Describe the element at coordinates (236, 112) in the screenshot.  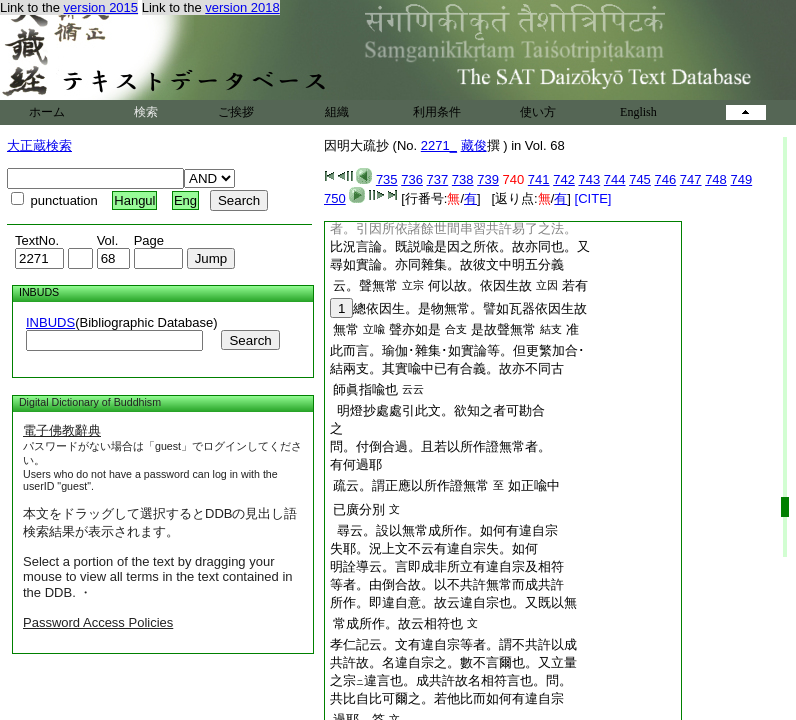
I see `ご挨拶` at that location.